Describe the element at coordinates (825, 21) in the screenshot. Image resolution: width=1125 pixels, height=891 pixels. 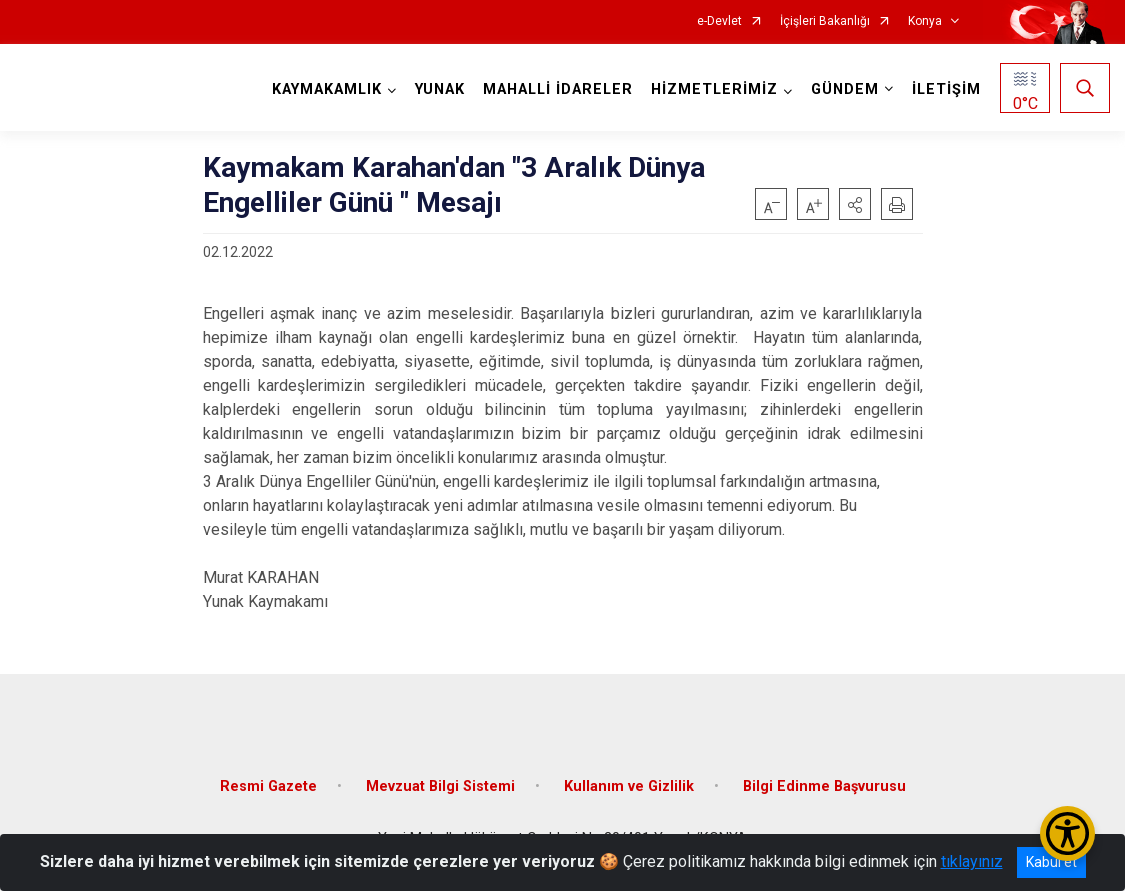
I see `İçişleri Bakanlığı` at that location.